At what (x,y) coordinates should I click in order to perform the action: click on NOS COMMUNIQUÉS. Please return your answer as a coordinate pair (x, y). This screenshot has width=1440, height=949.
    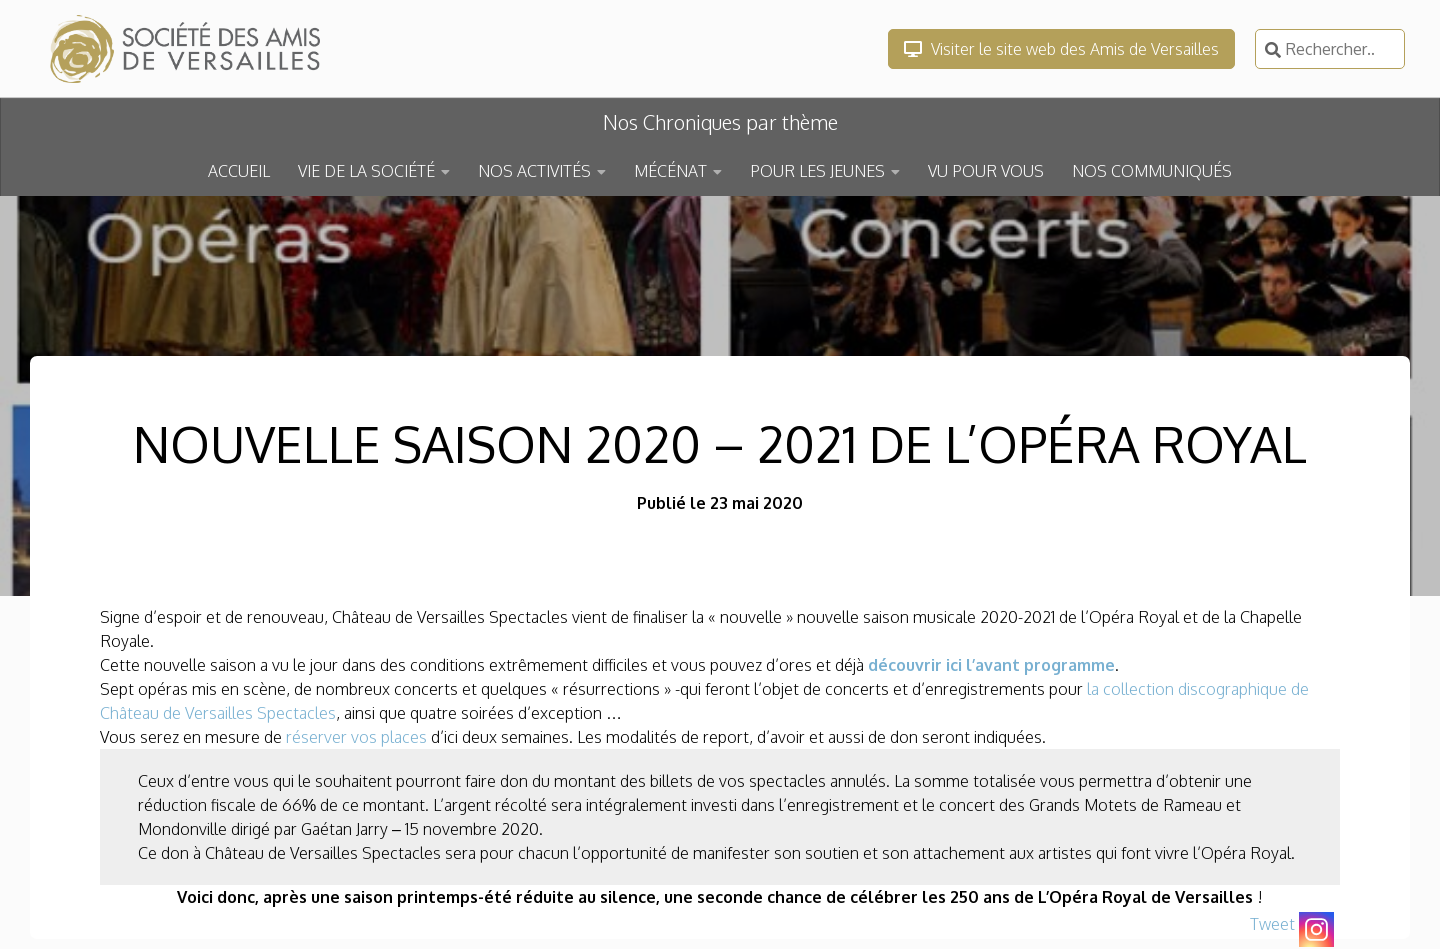
    Looking at the image, I should click on (1152, 171).